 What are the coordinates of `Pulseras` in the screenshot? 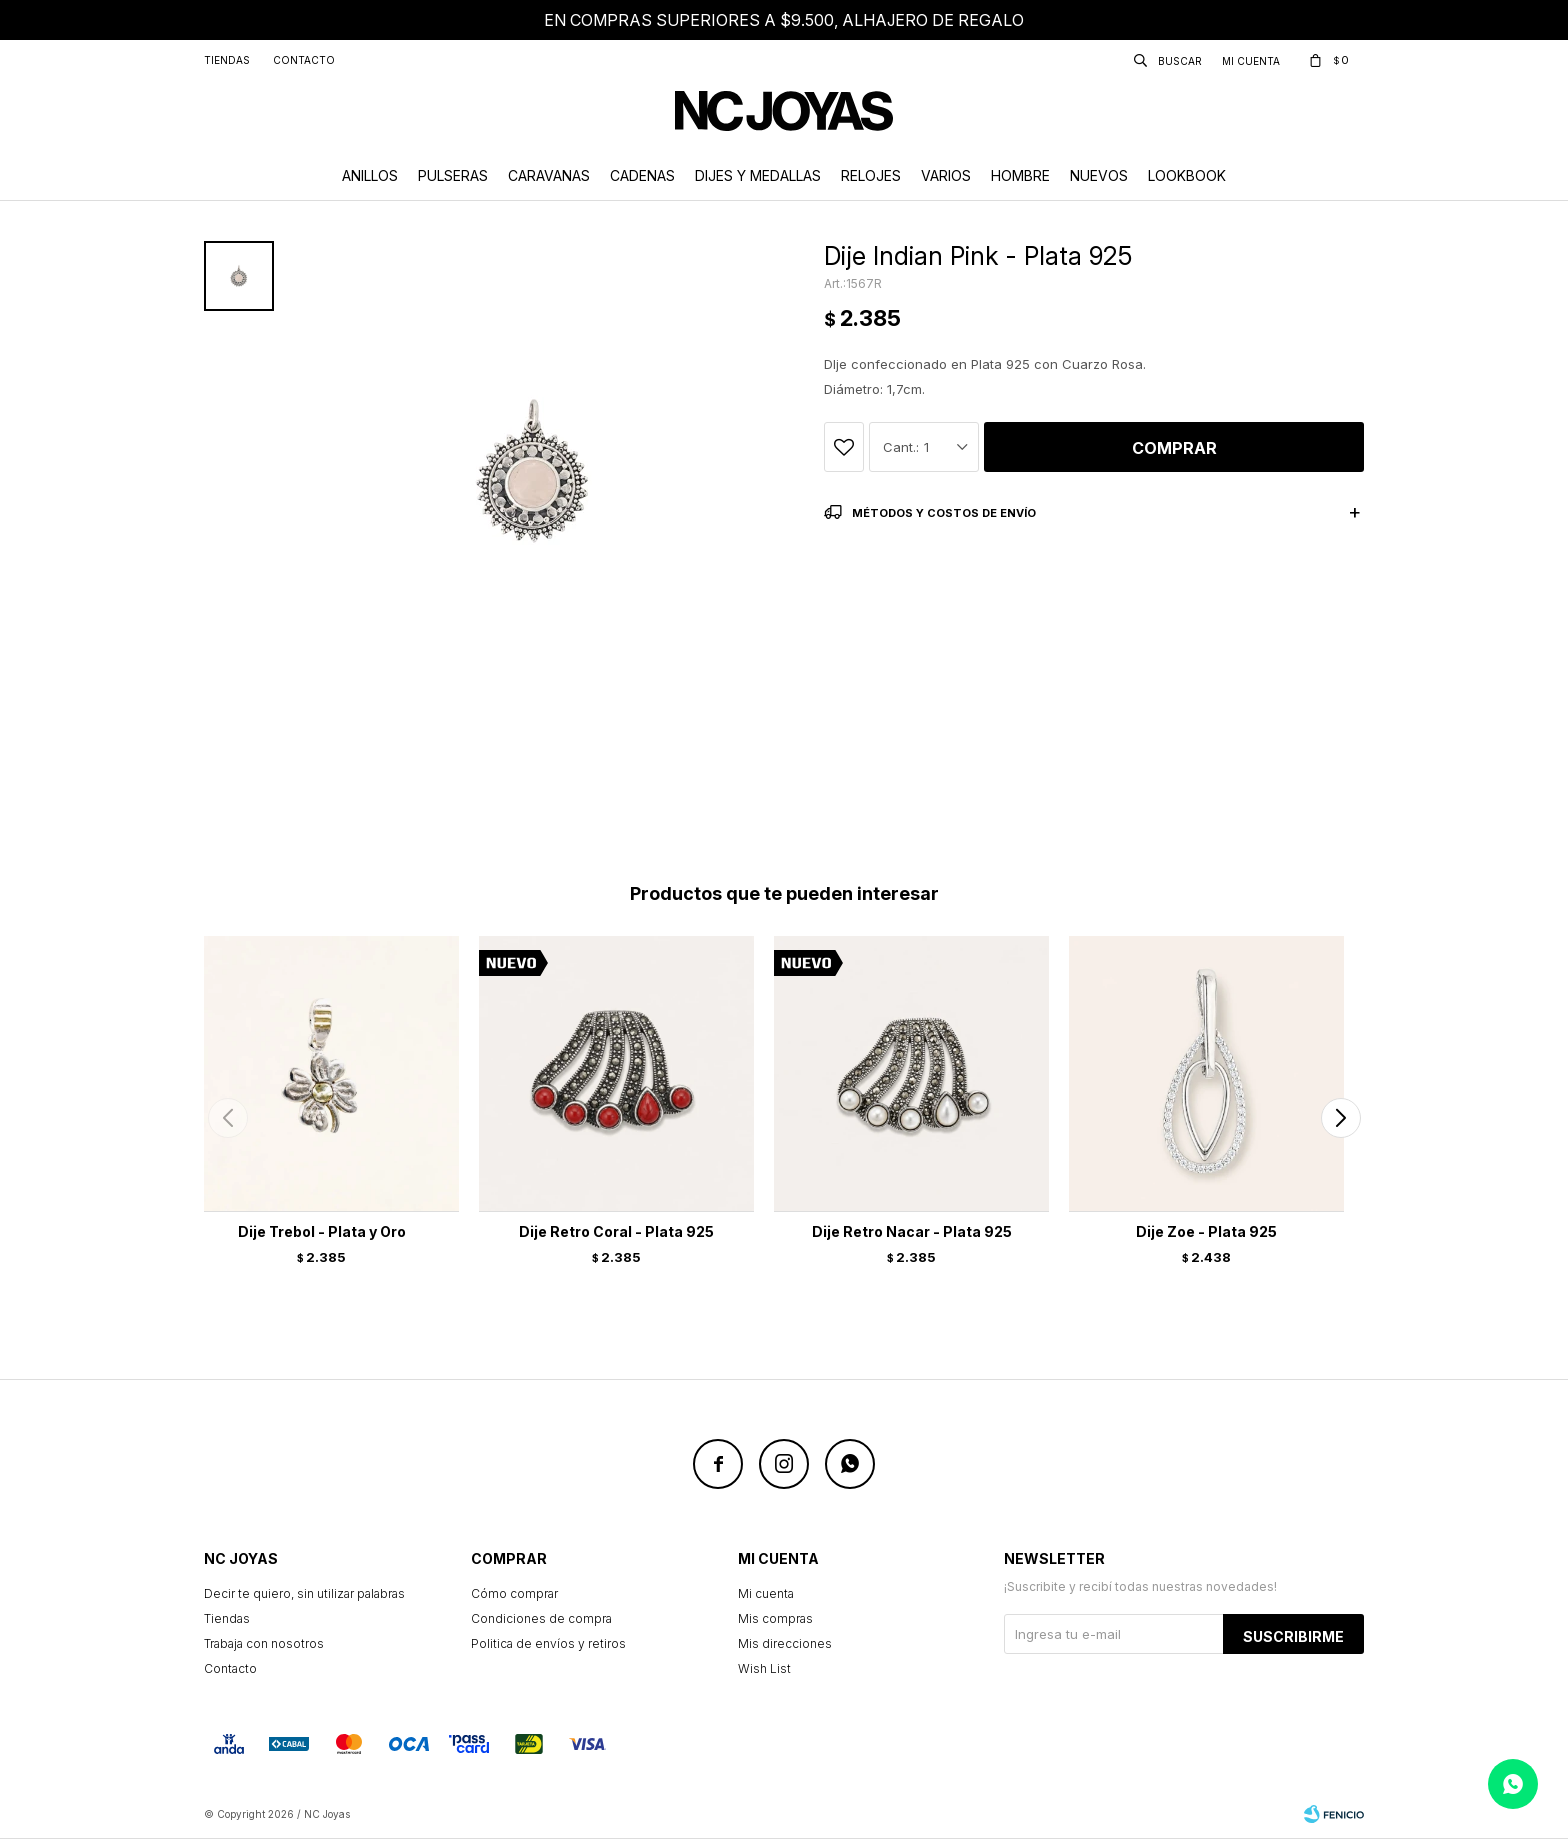 It's located at (453, 175).